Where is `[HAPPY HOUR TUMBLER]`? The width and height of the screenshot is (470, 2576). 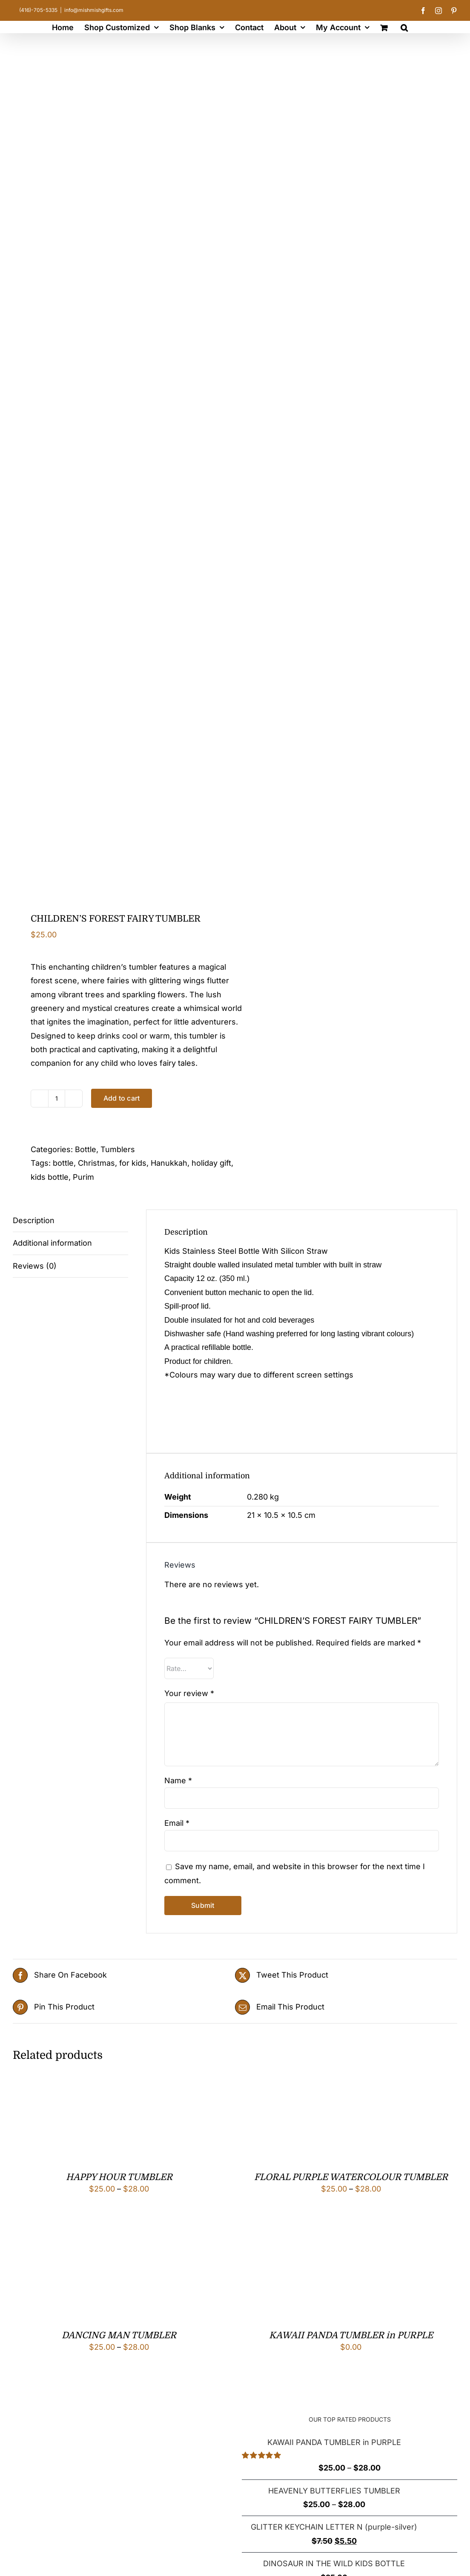 [HAPPY HOUR TUMBLER] is located at coordinates (55, 2080).